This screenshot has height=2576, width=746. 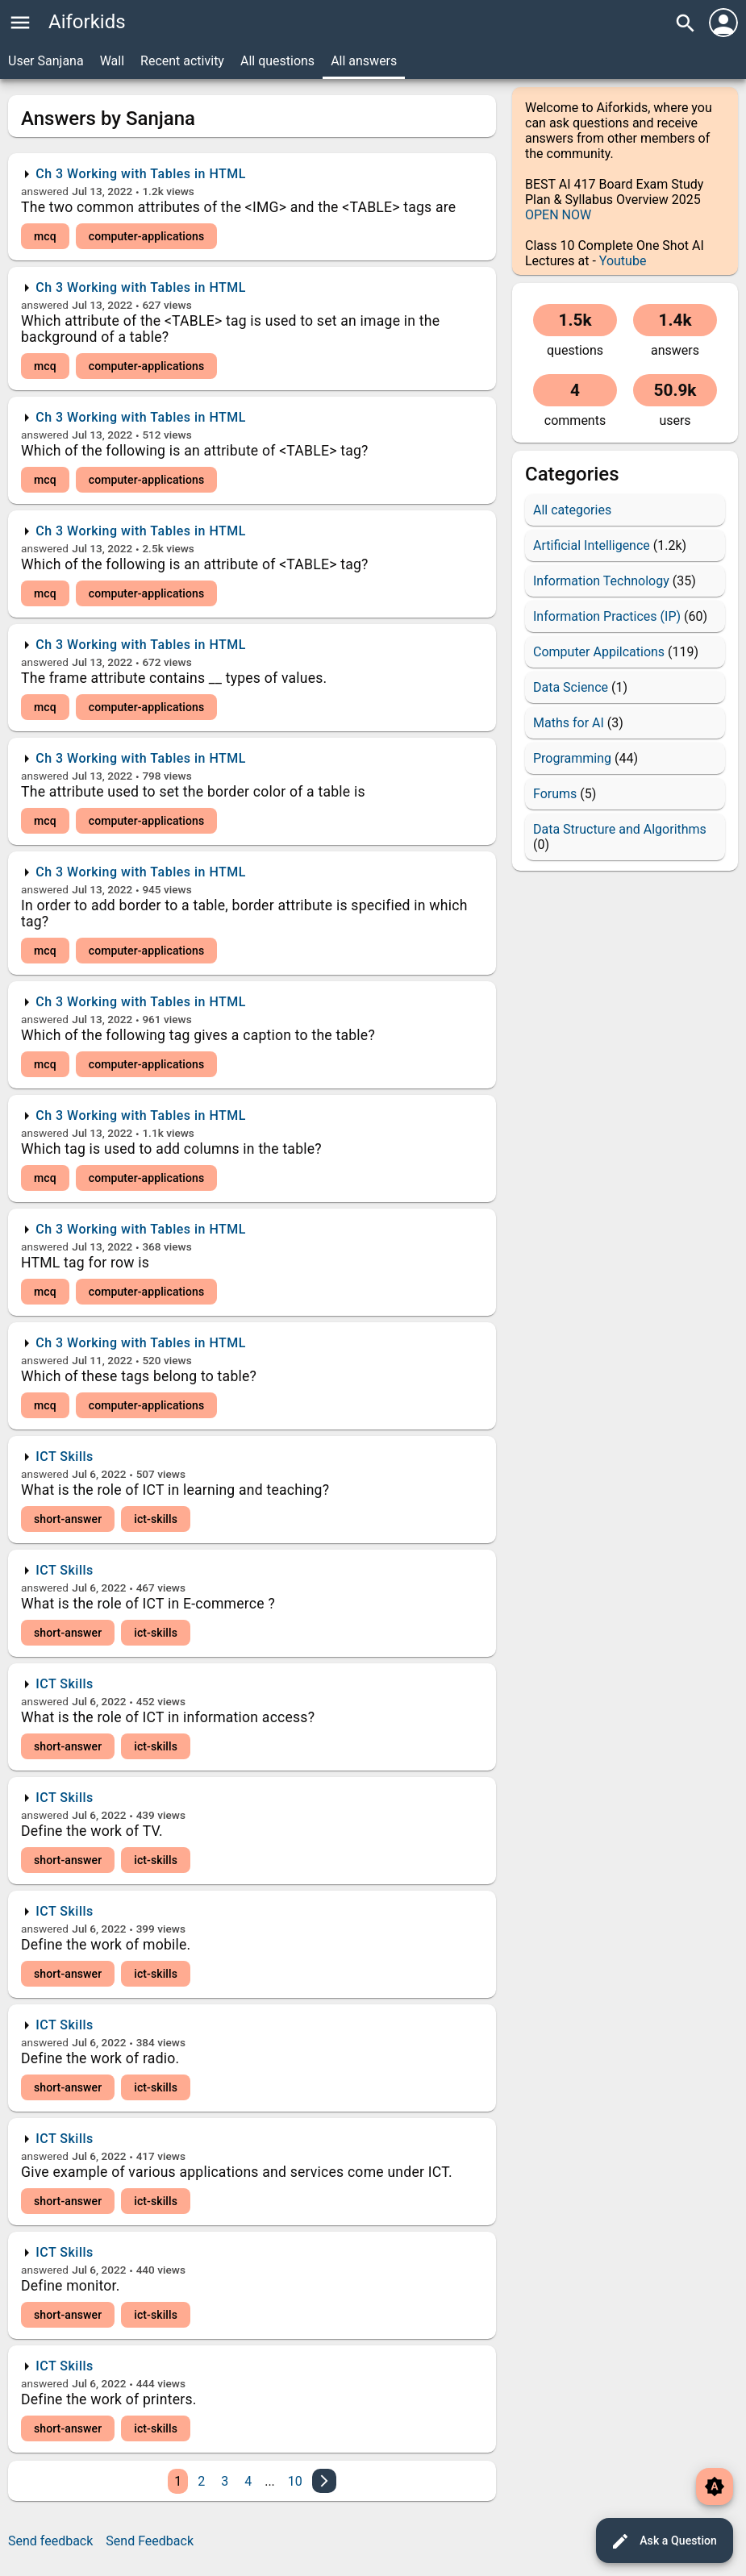 I want to click on 10, so click(x=295, y=2481).